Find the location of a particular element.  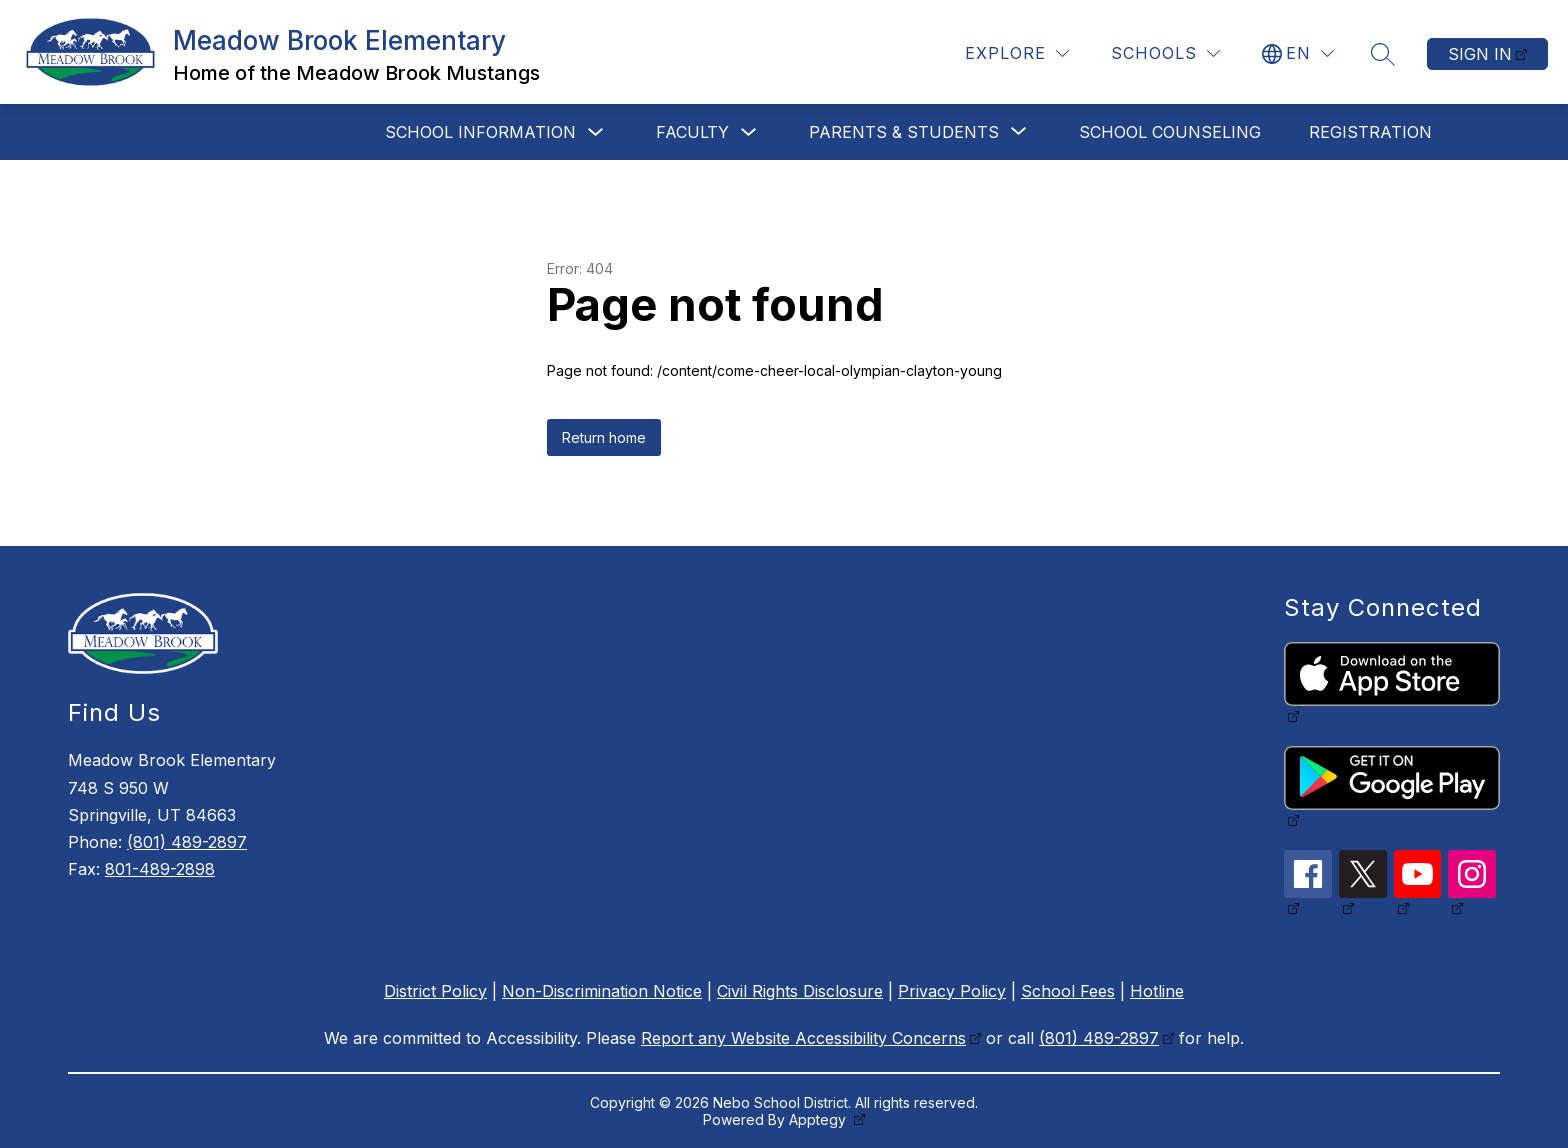

[Translate Site] is located at coordinates (1298, 53).